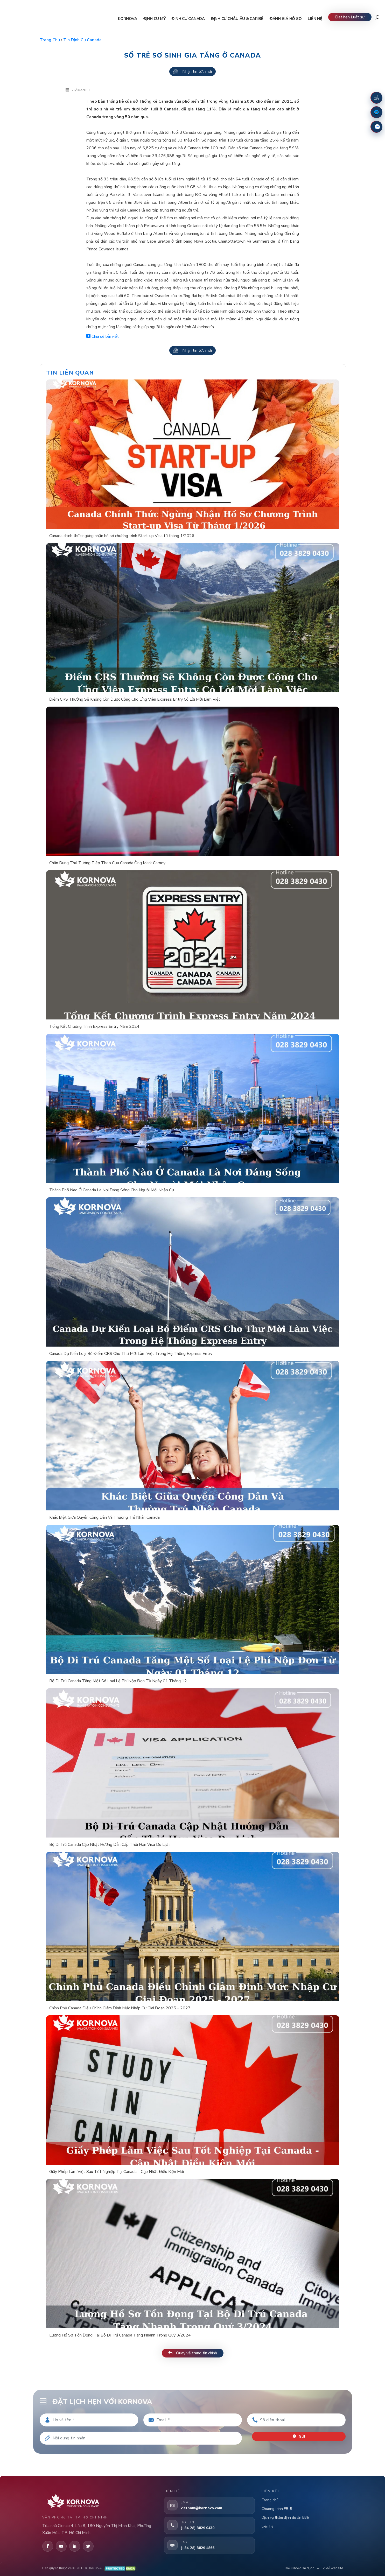  What do you see at coordinates (111, 1190) in the screenshot?
I see `Thành Phố Nào Ở Canada Là Nơi Đáng Sống Cho Người Mới Nhập Cư` at bounding box center [111, 1190].